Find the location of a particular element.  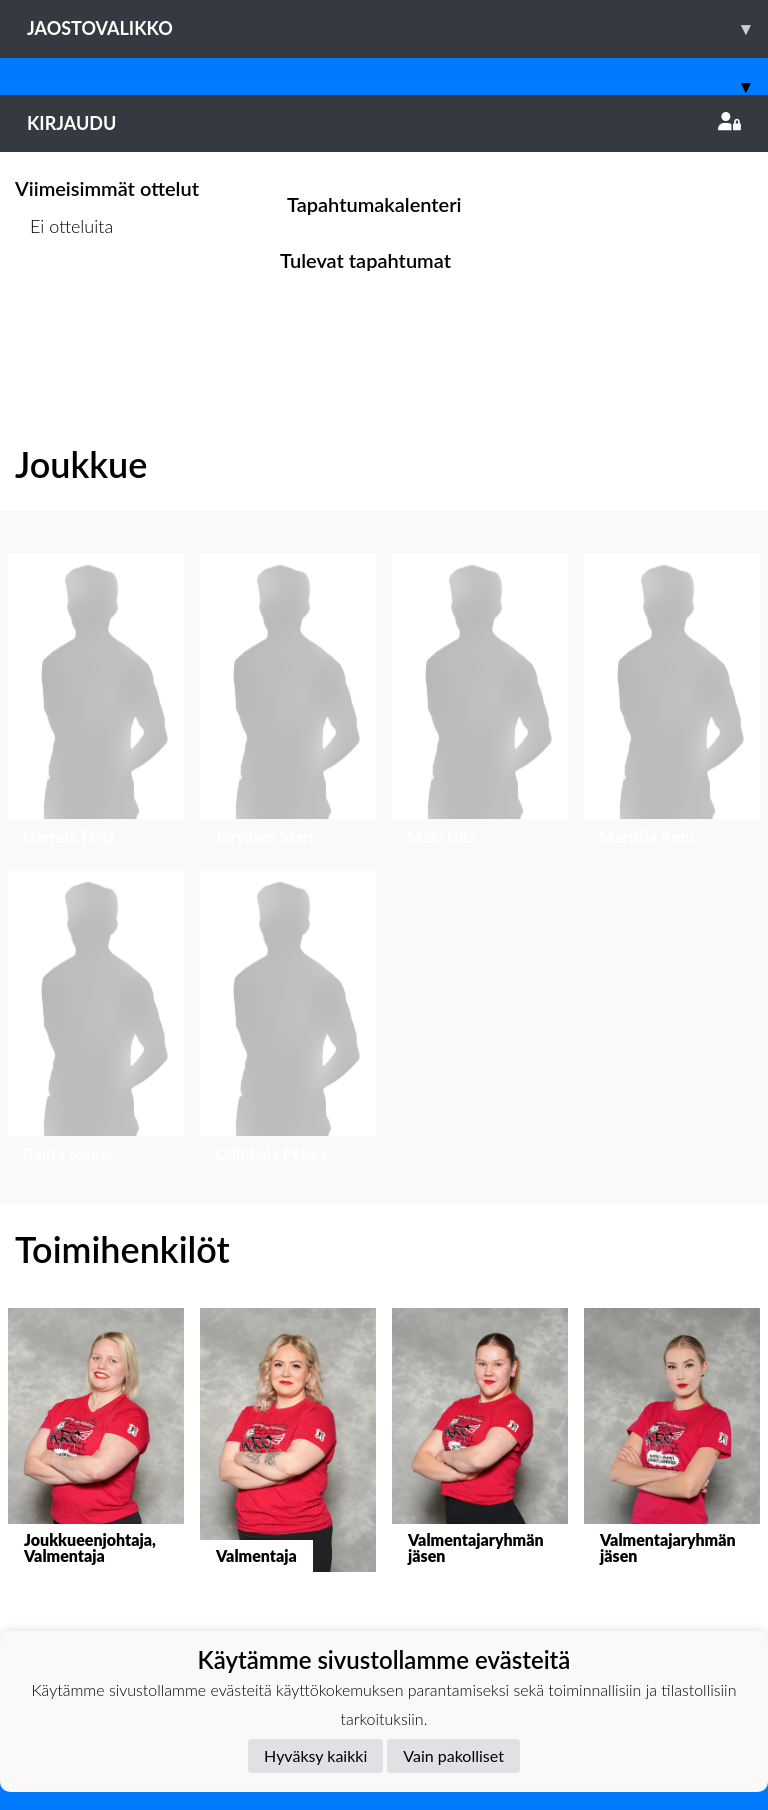

Ottelulista is located at coordinates (64, 303).